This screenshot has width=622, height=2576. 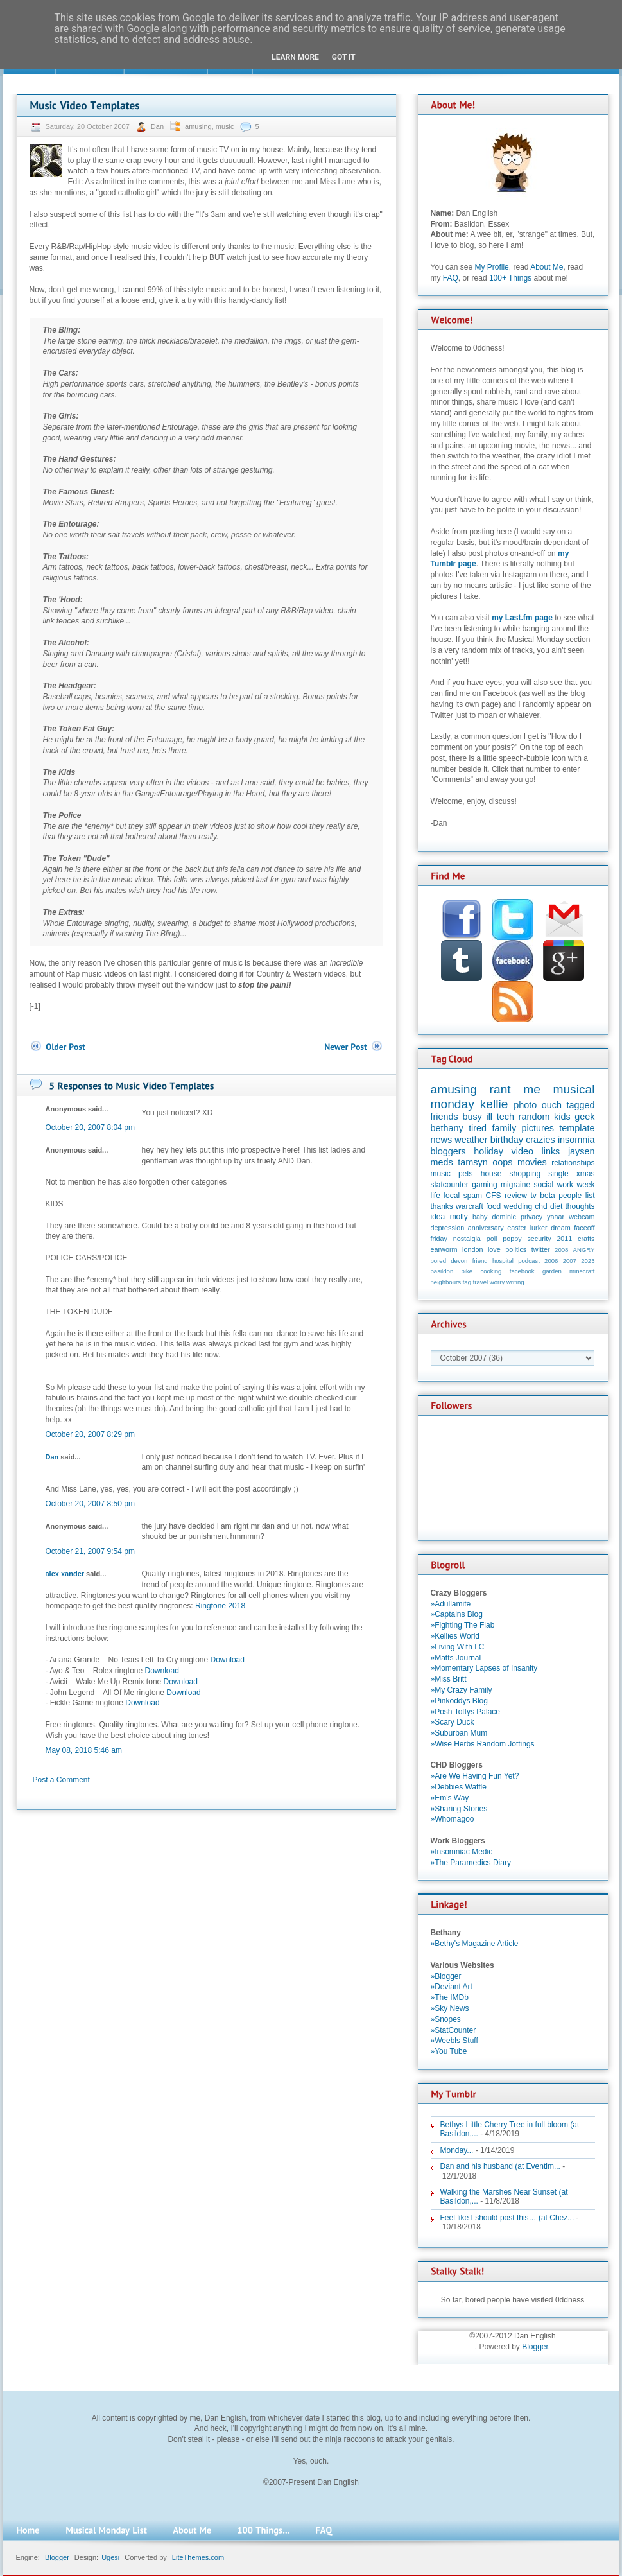 I want to click on idea, so click(x=438, y=1216).